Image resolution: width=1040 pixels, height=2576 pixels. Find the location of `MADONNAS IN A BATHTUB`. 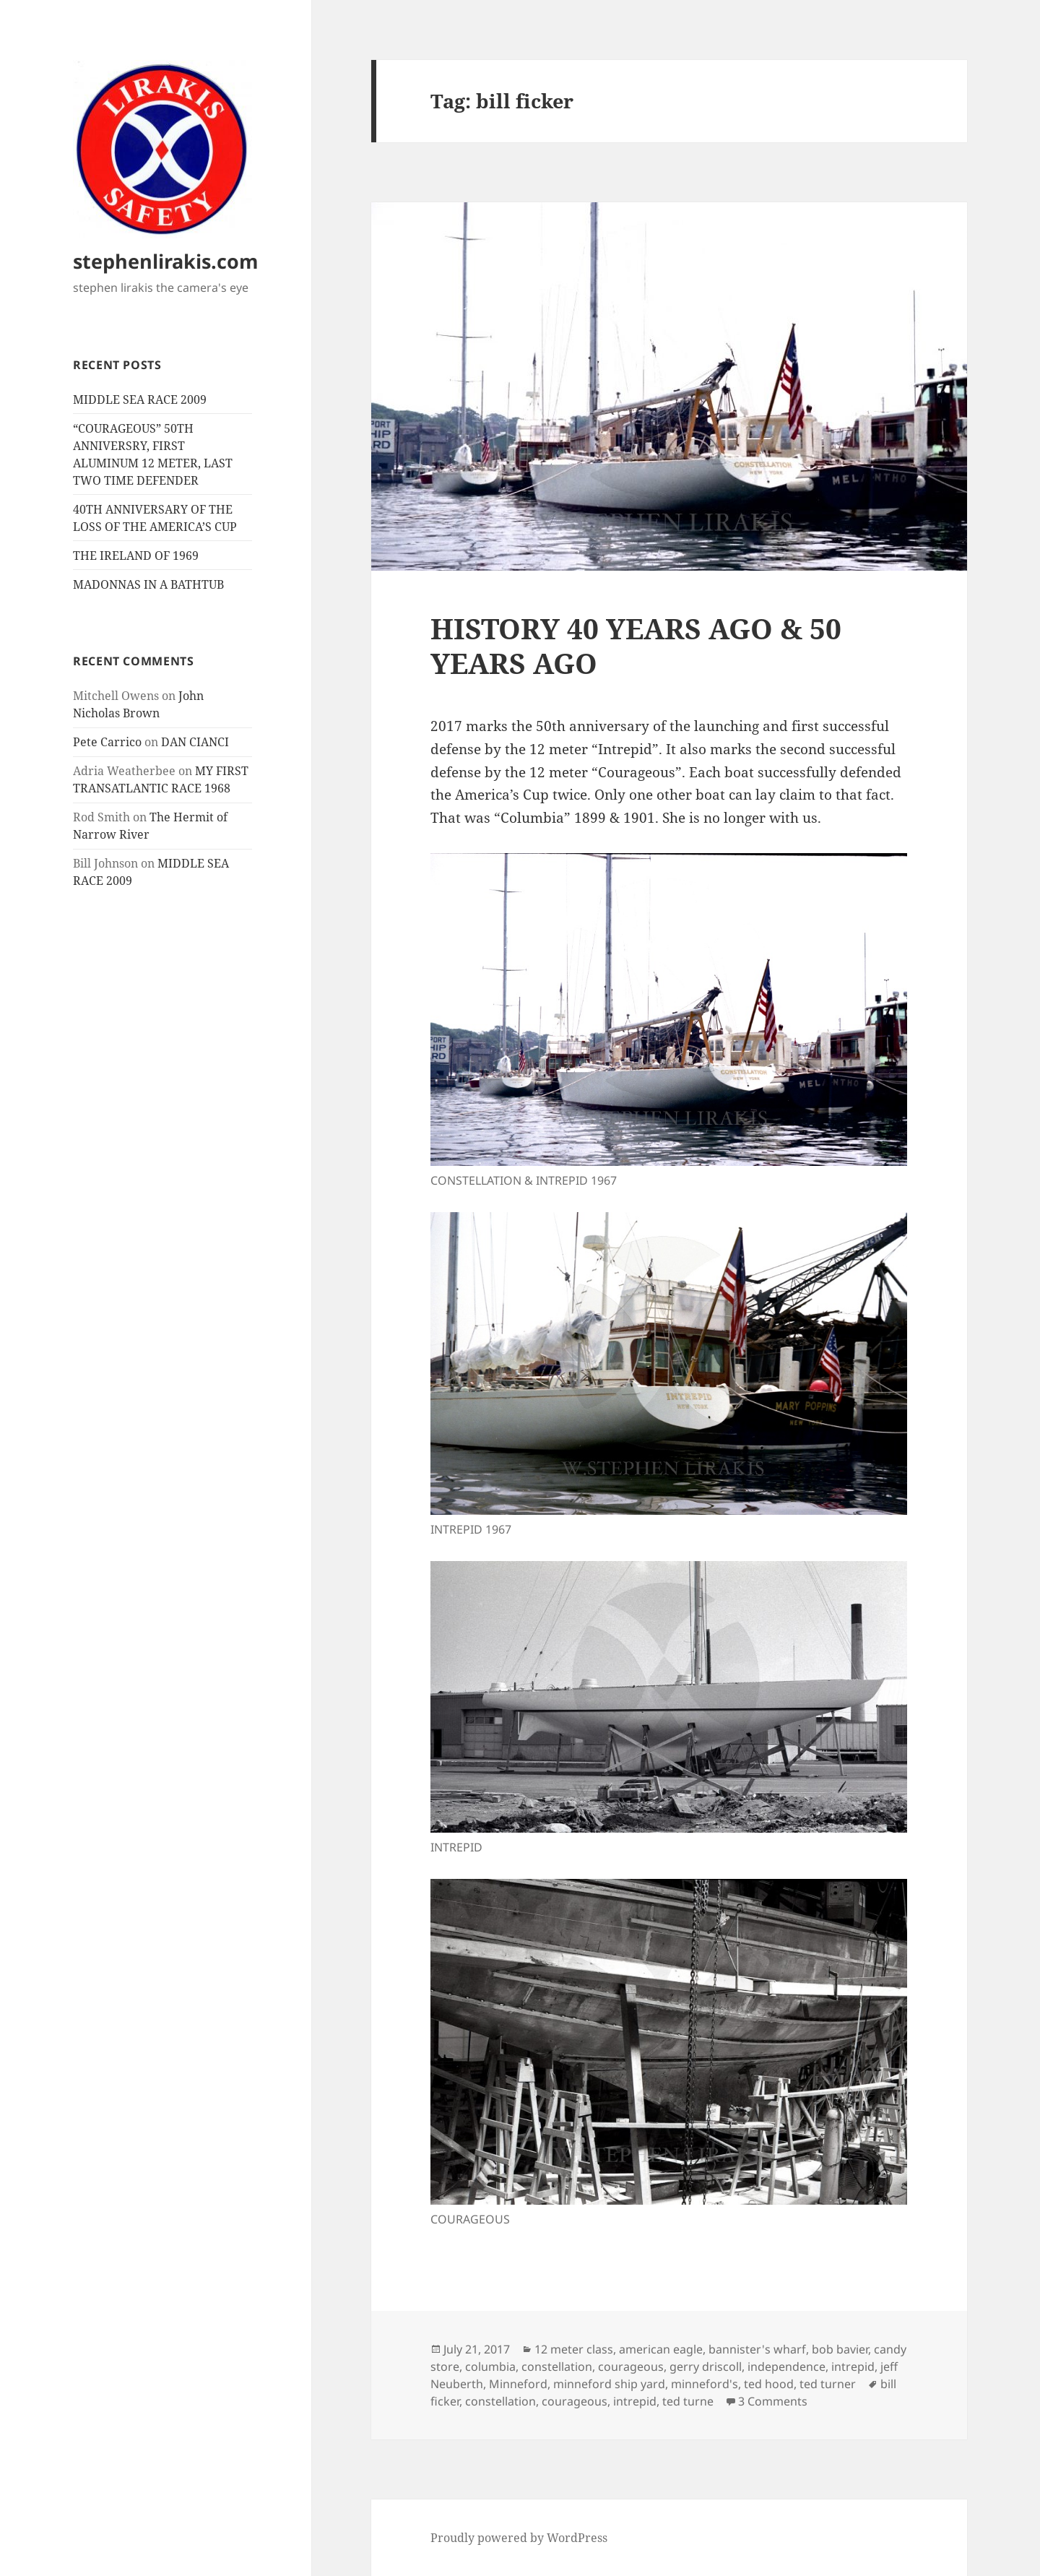

MADONNAS IN A BATHTUB is located at coordinates (148, 584).